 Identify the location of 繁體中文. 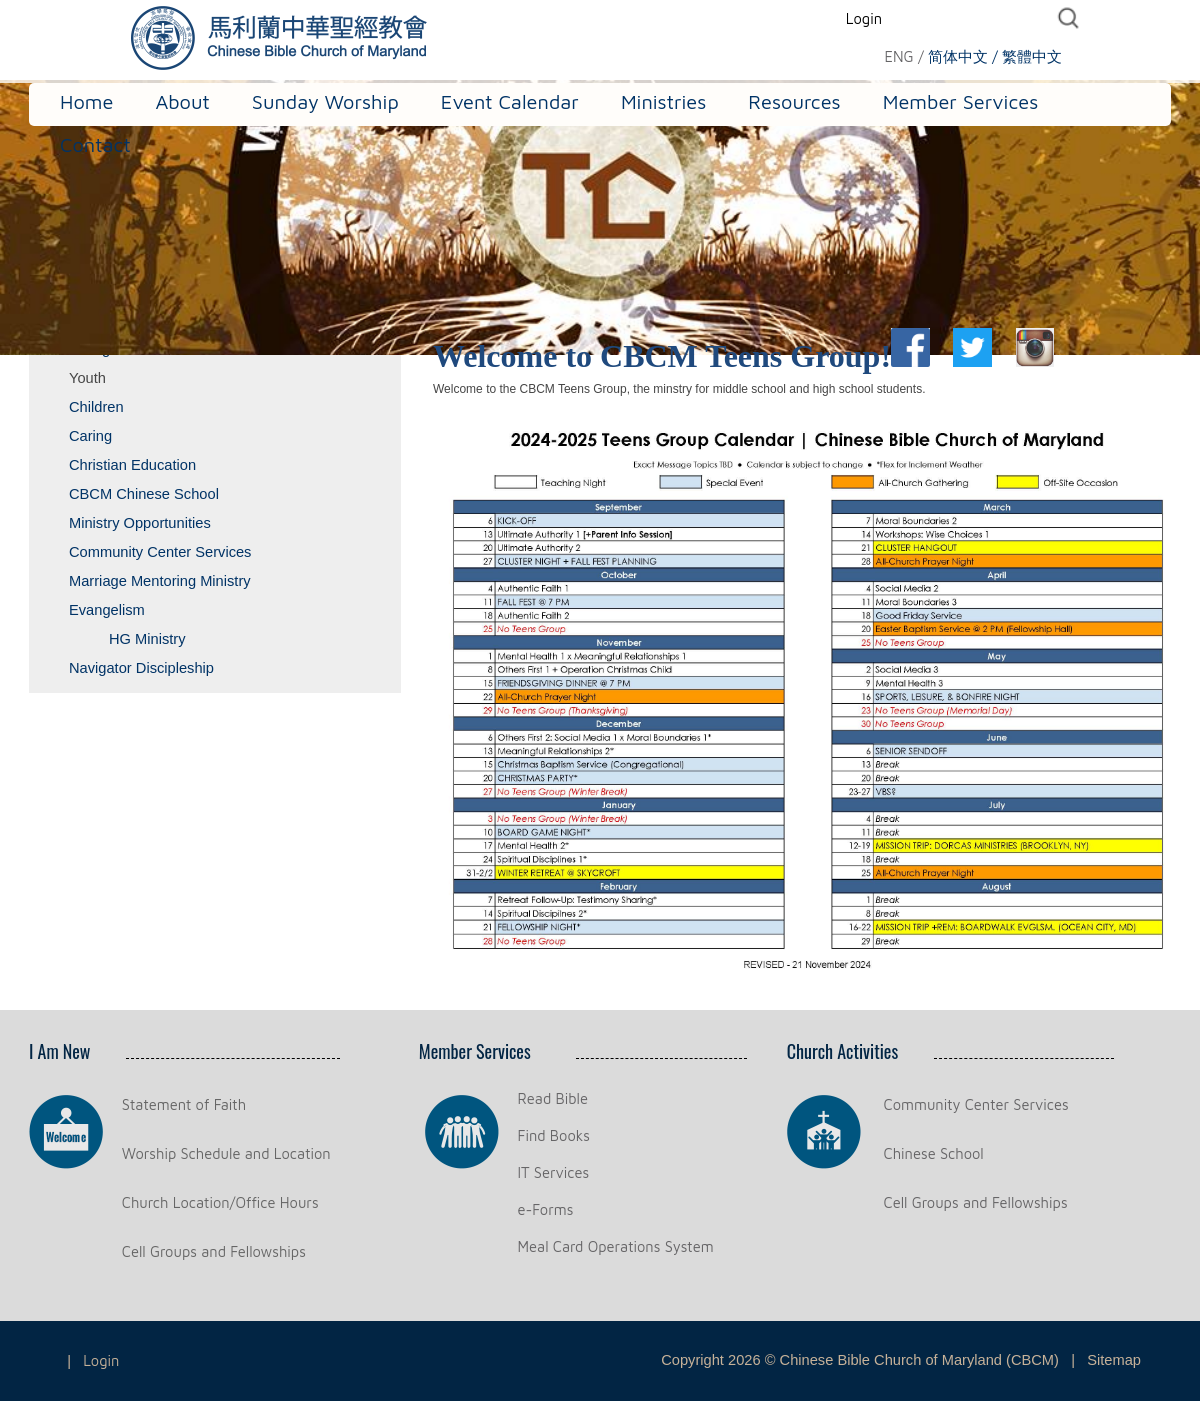
(1032, 56).